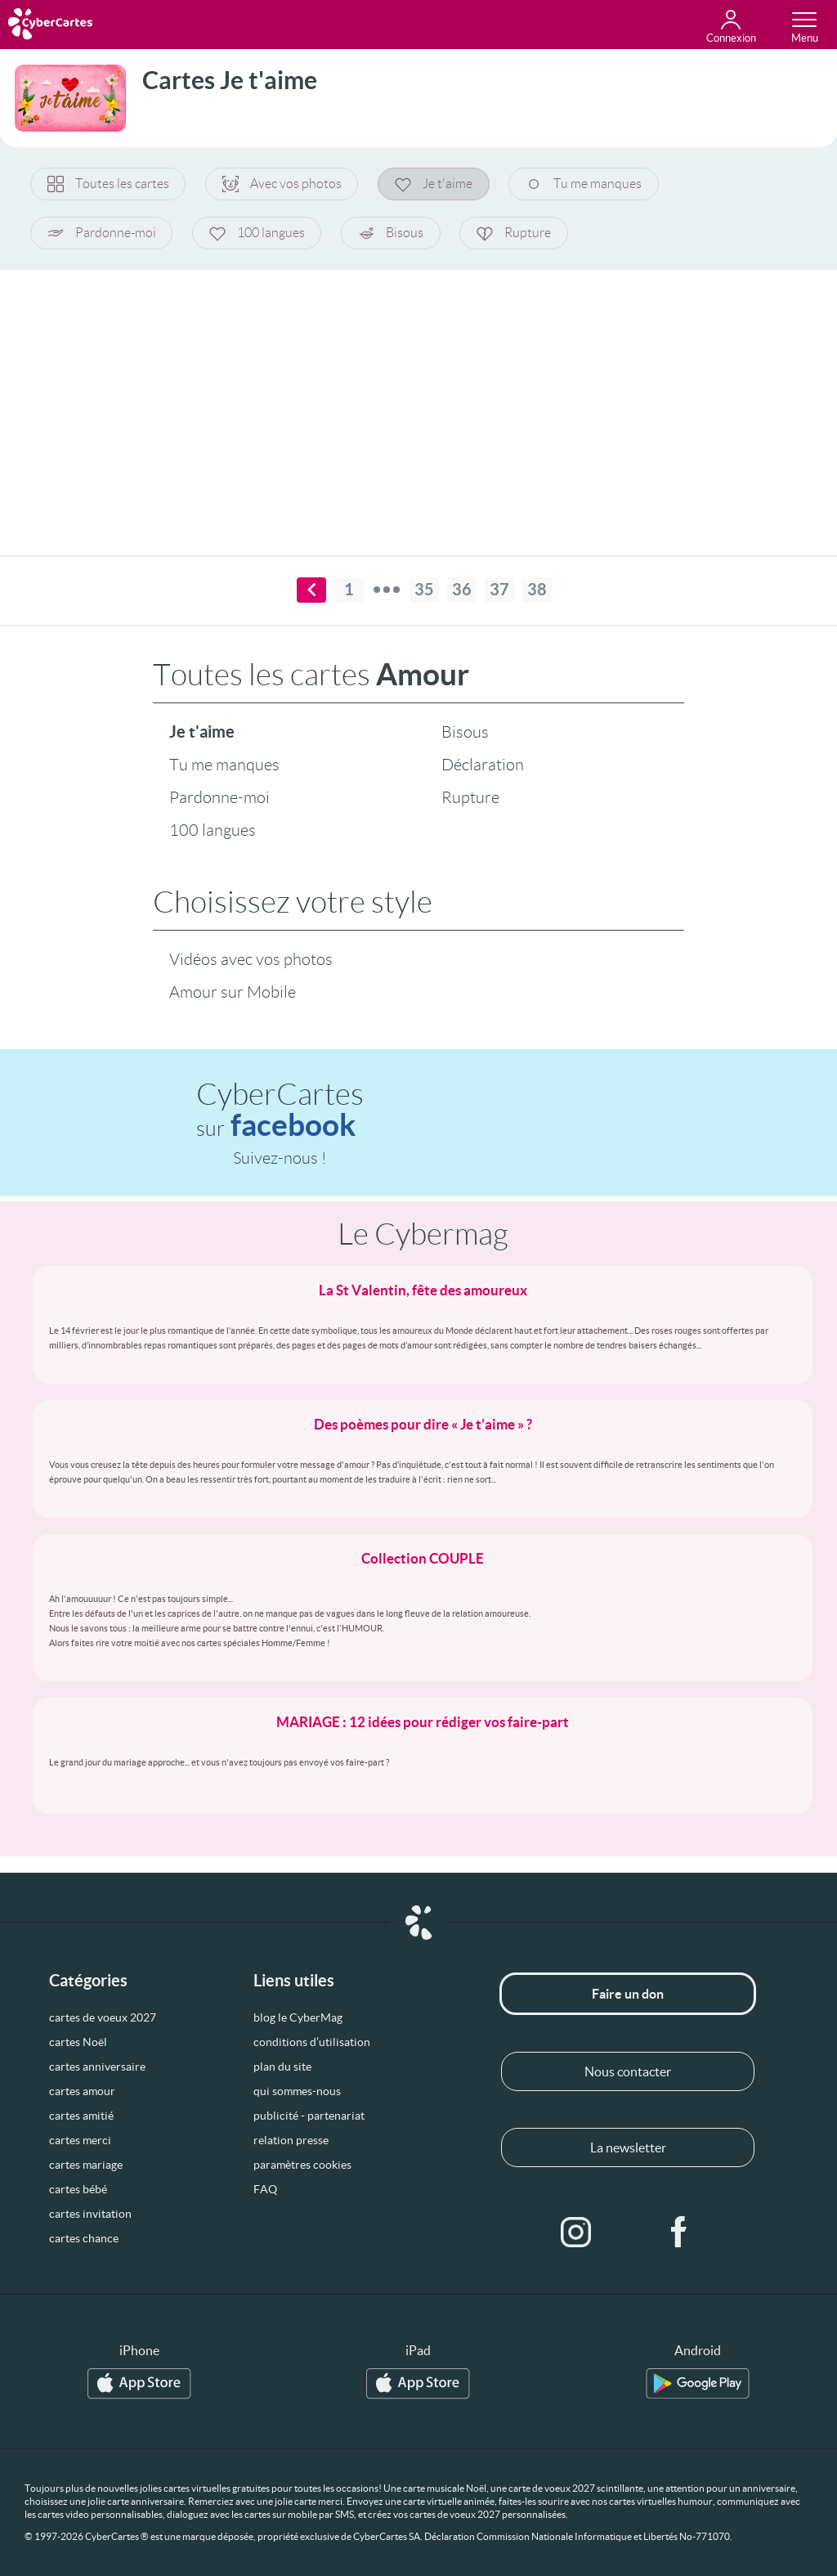 The height and width of the screenshot is (2576, 837). Describe the element at coordinates (309, 2115) in the screenshot. I see `publicité - partenariat` at that location.